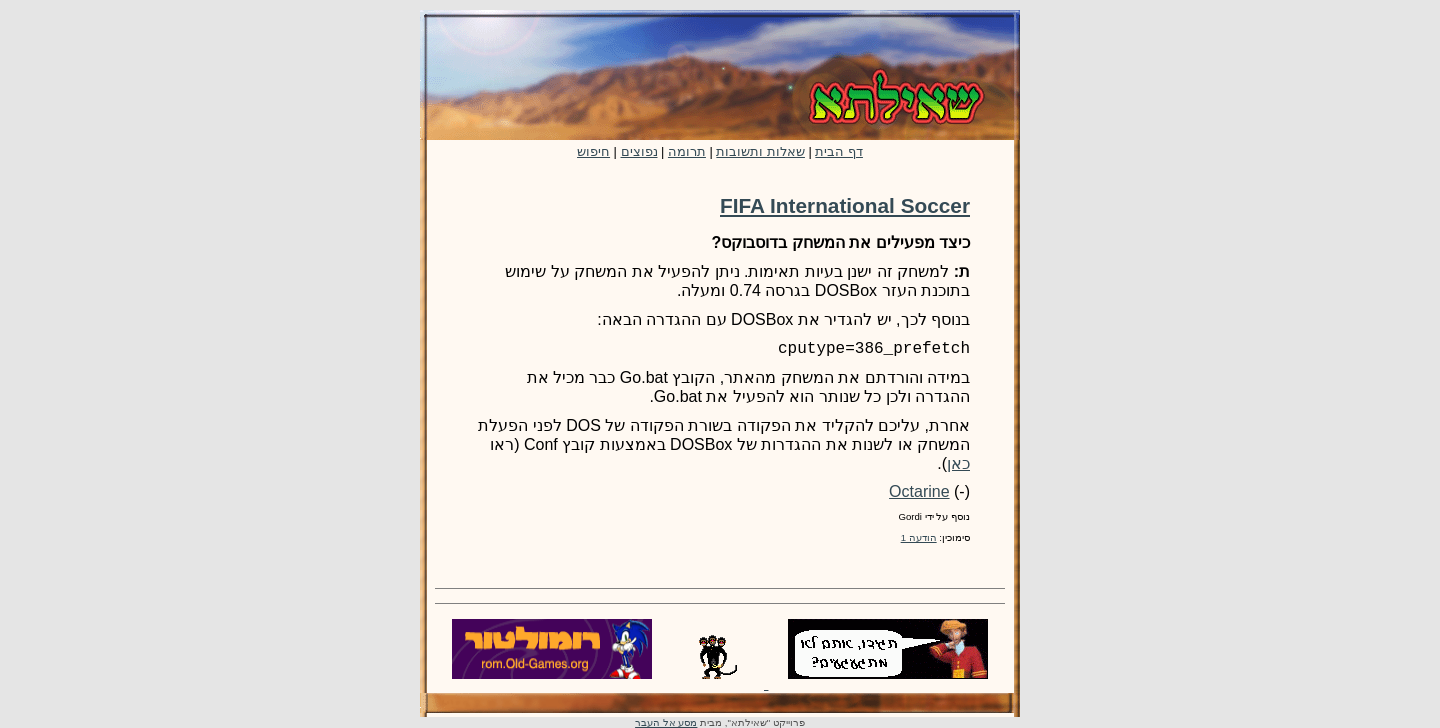 Image resolution: width=1440 pixels, height=728 pixels. I want to click on מסע אל העבר, so click(666, 722).